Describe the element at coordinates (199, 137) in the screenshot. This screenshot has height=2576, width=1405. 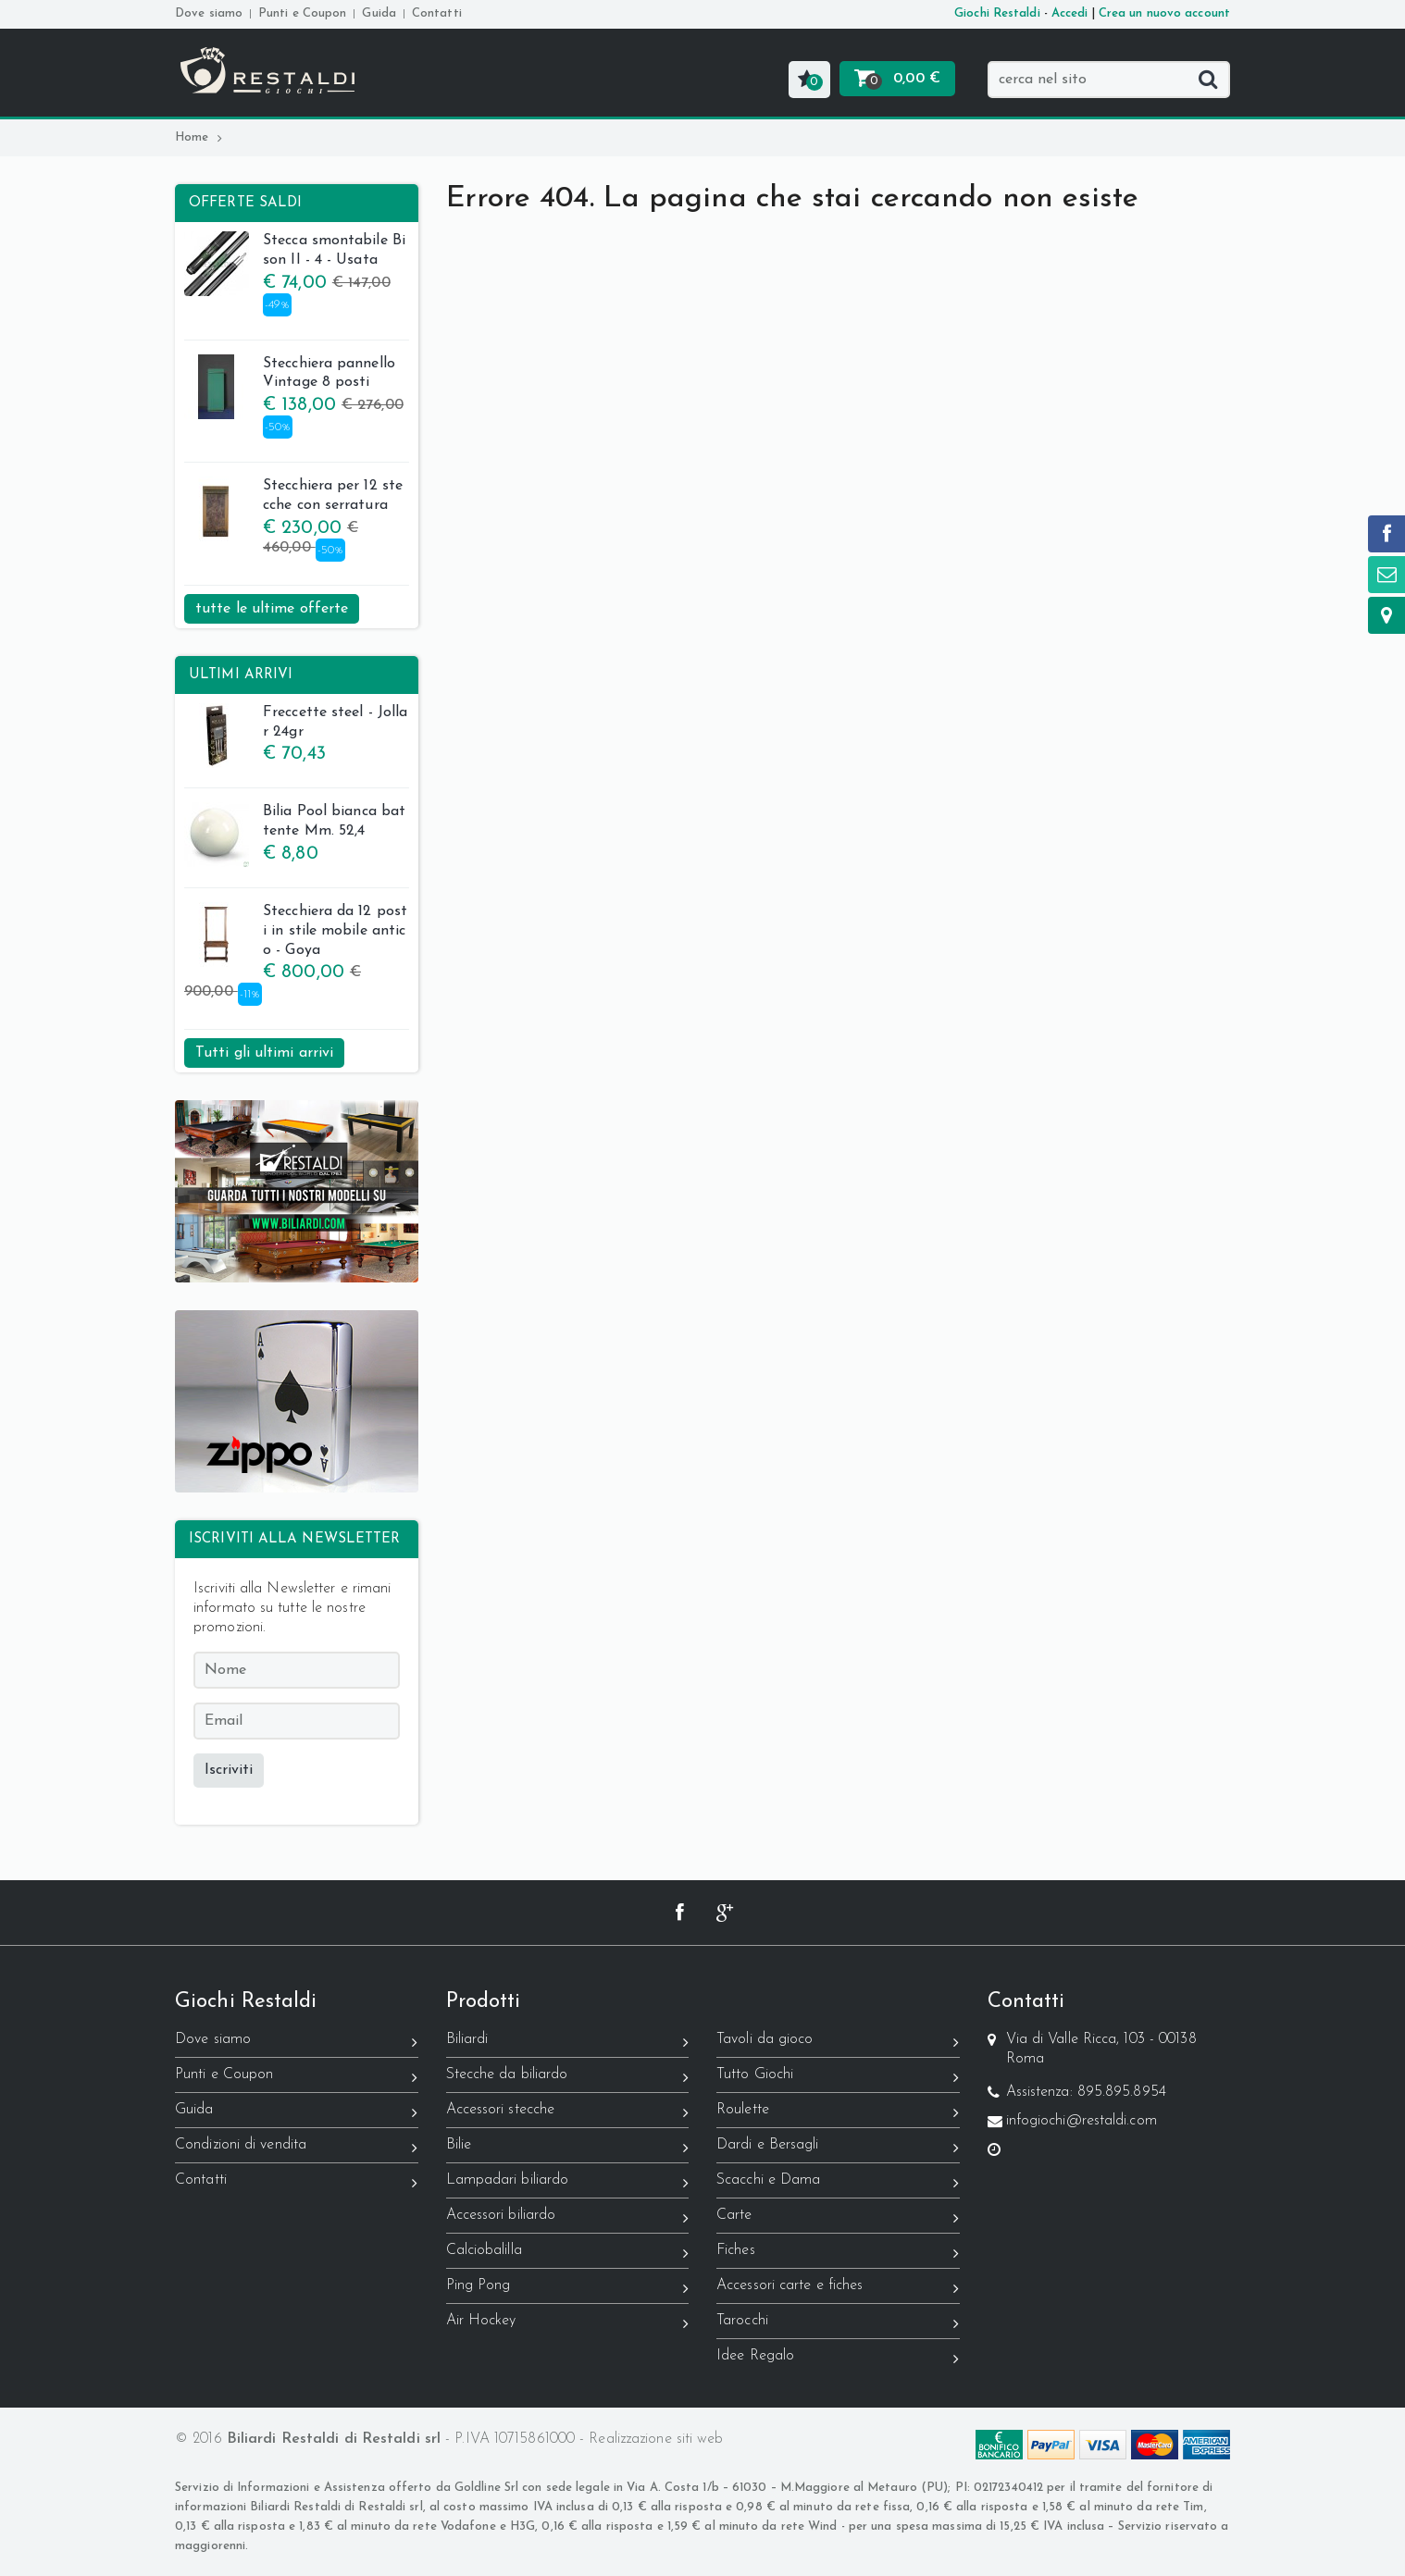
I see `Home` at that location.